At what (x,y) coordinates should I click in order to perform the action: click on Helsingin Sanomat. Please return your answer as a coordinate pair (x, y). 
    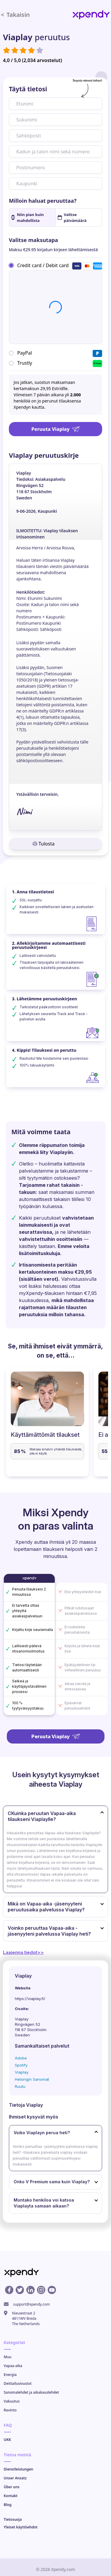
    Looking at the image, I should click on (32, 2079).